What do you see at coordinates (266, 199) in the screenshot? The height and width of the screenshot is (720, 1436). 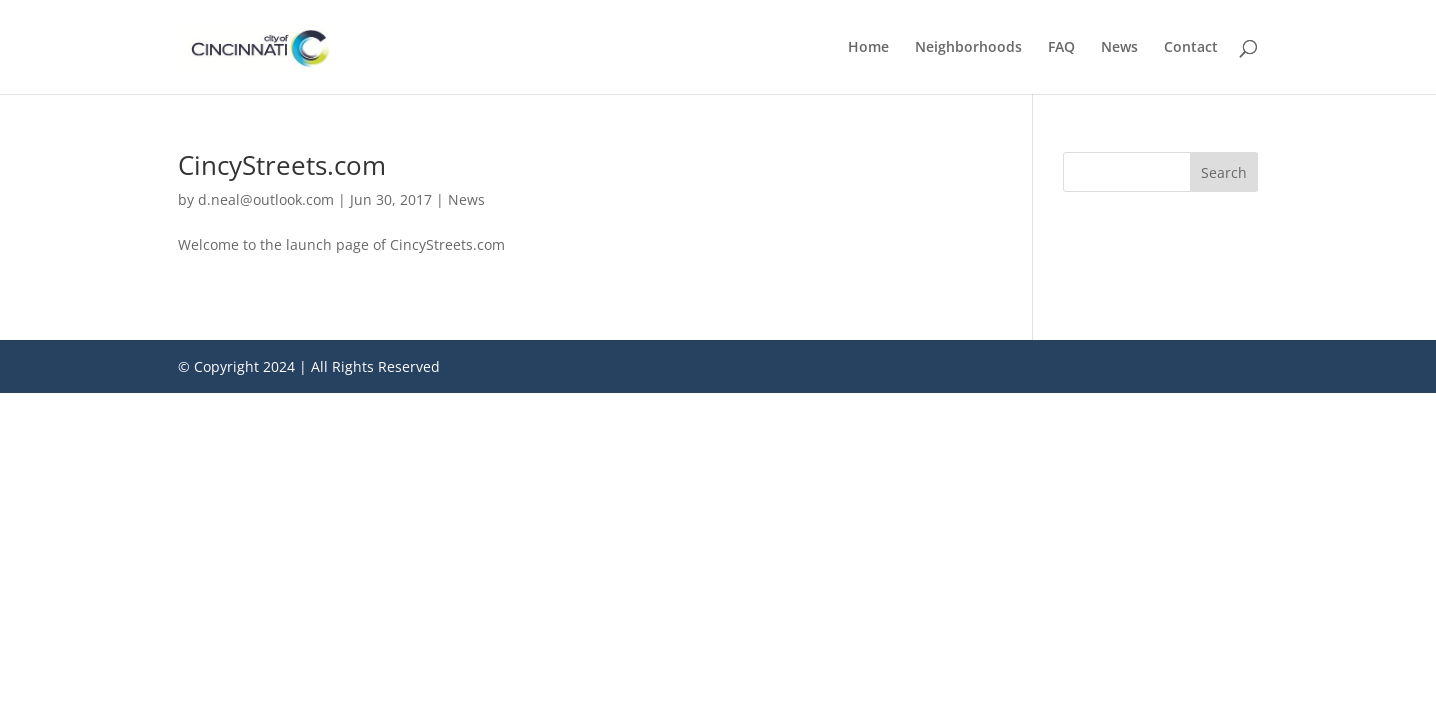 I see `d.neal@outlook.com` at bounding box center [266, 199].